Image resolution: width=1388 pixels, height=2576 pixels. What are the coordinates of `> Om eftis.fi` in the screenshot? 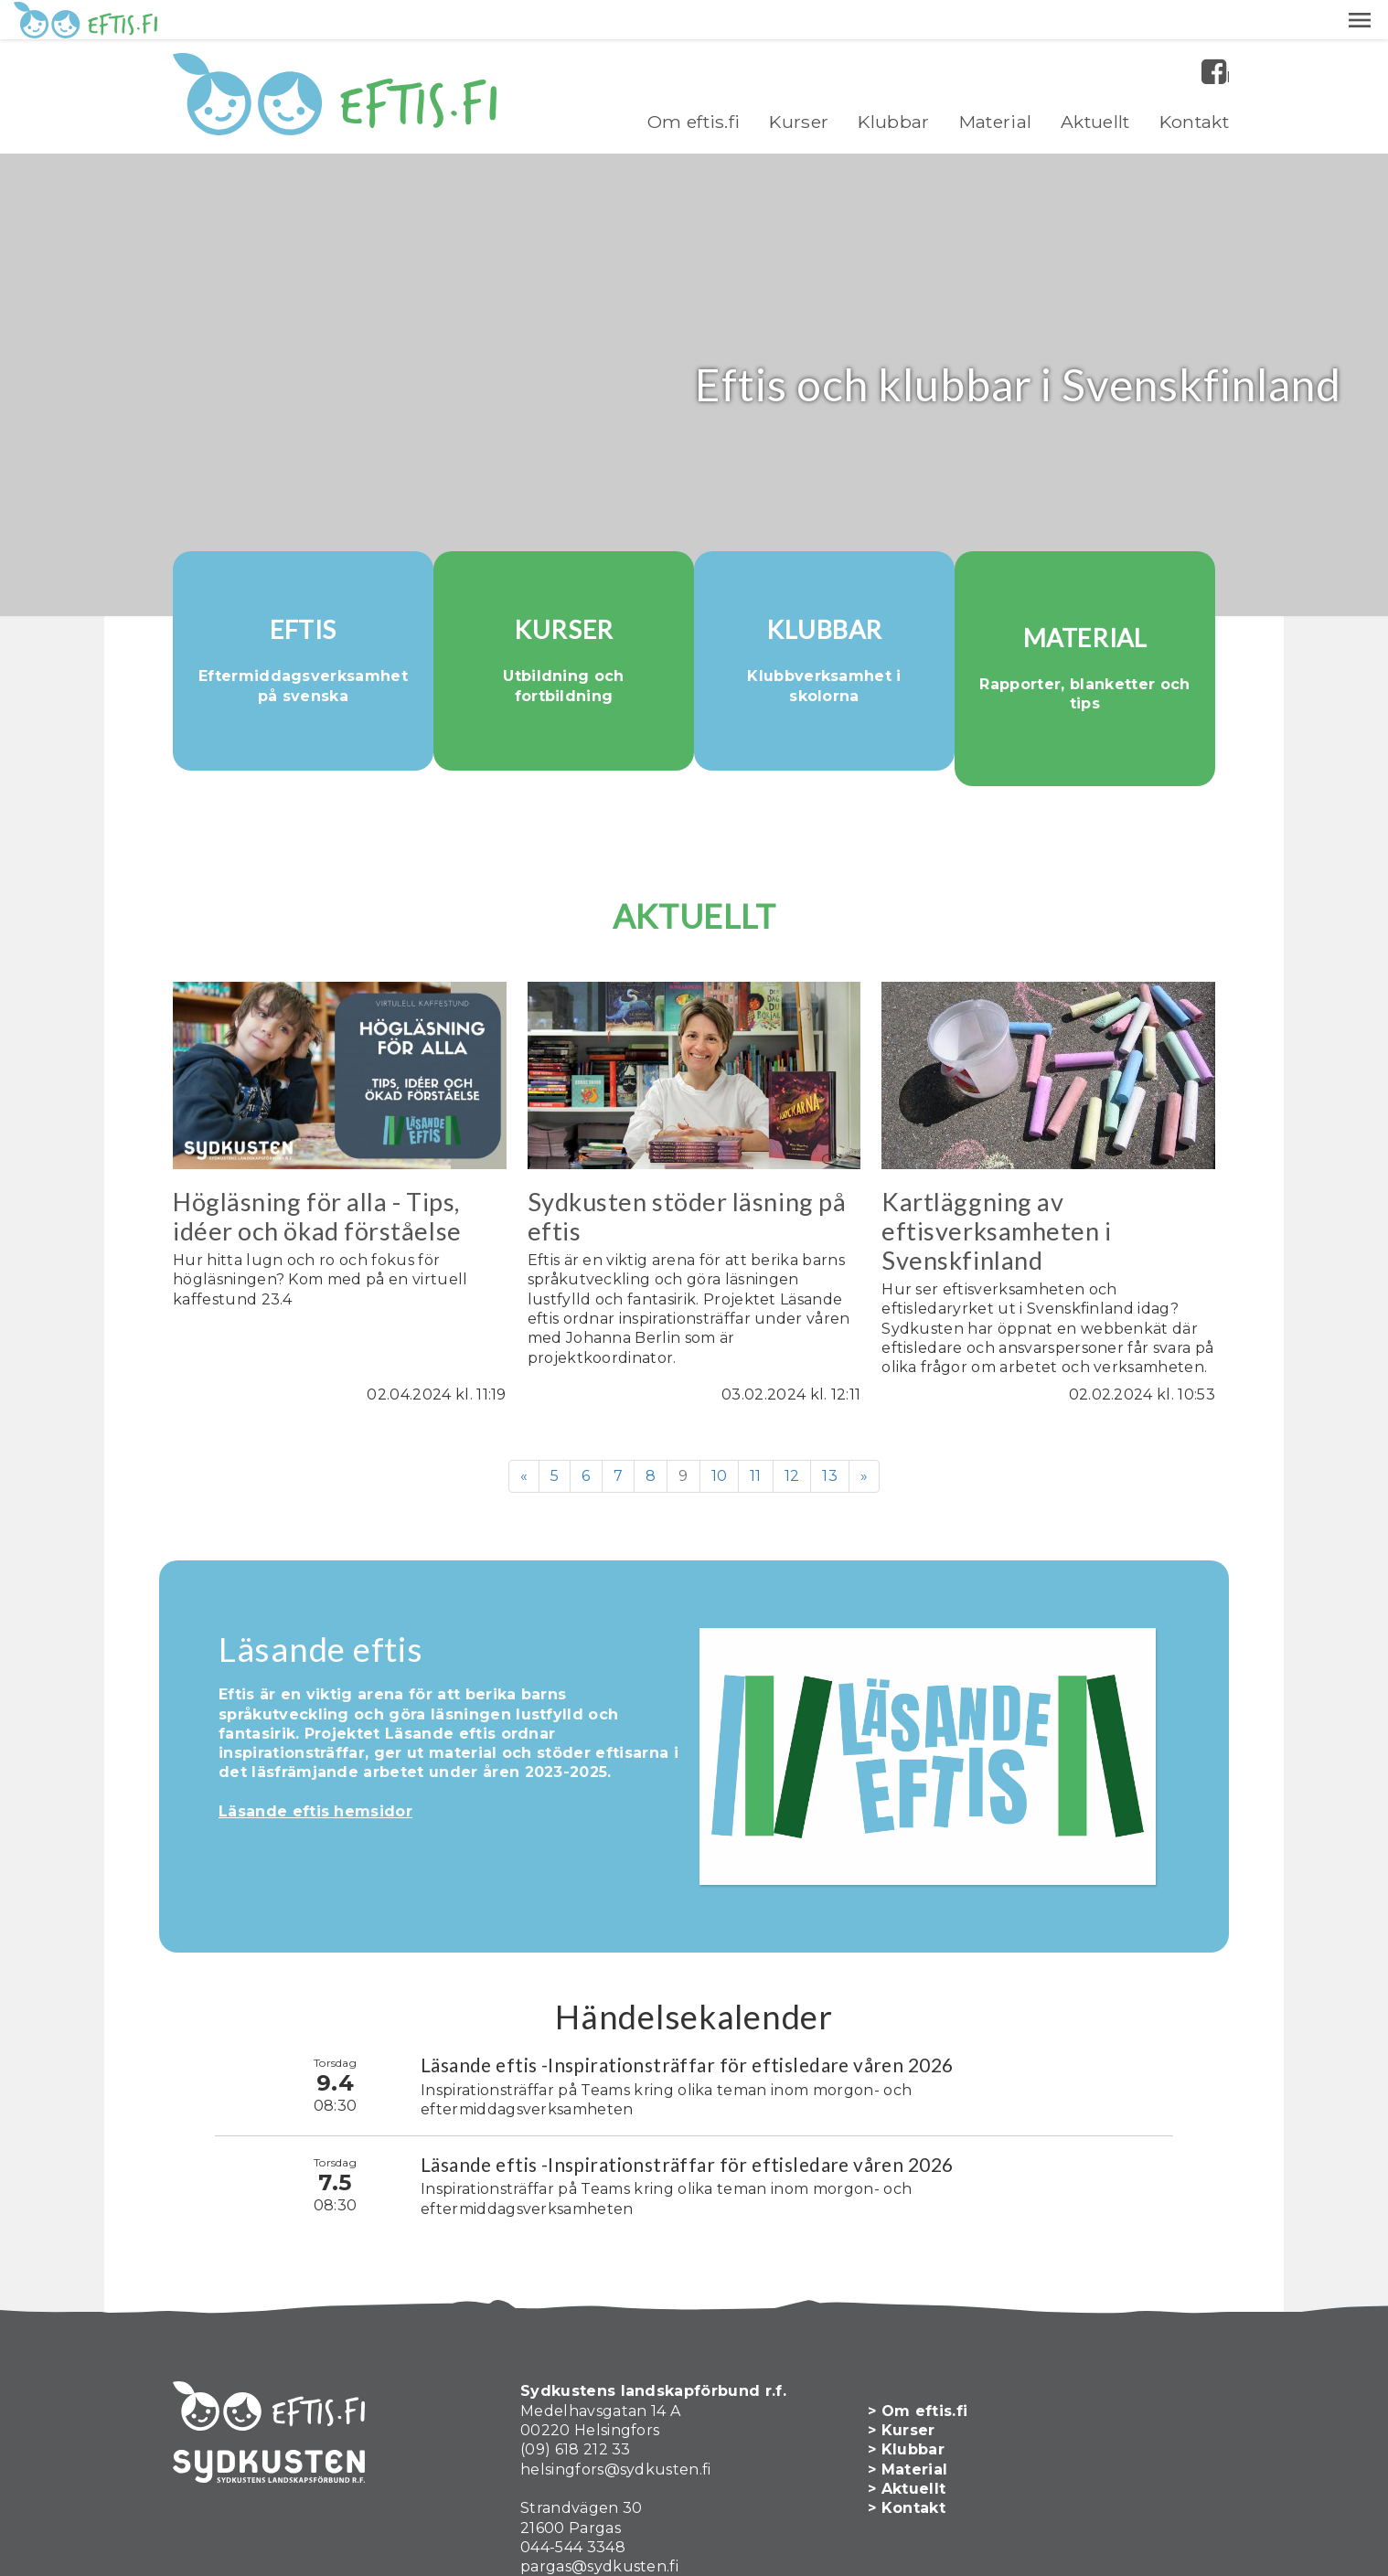 It's located at (927, 2347).